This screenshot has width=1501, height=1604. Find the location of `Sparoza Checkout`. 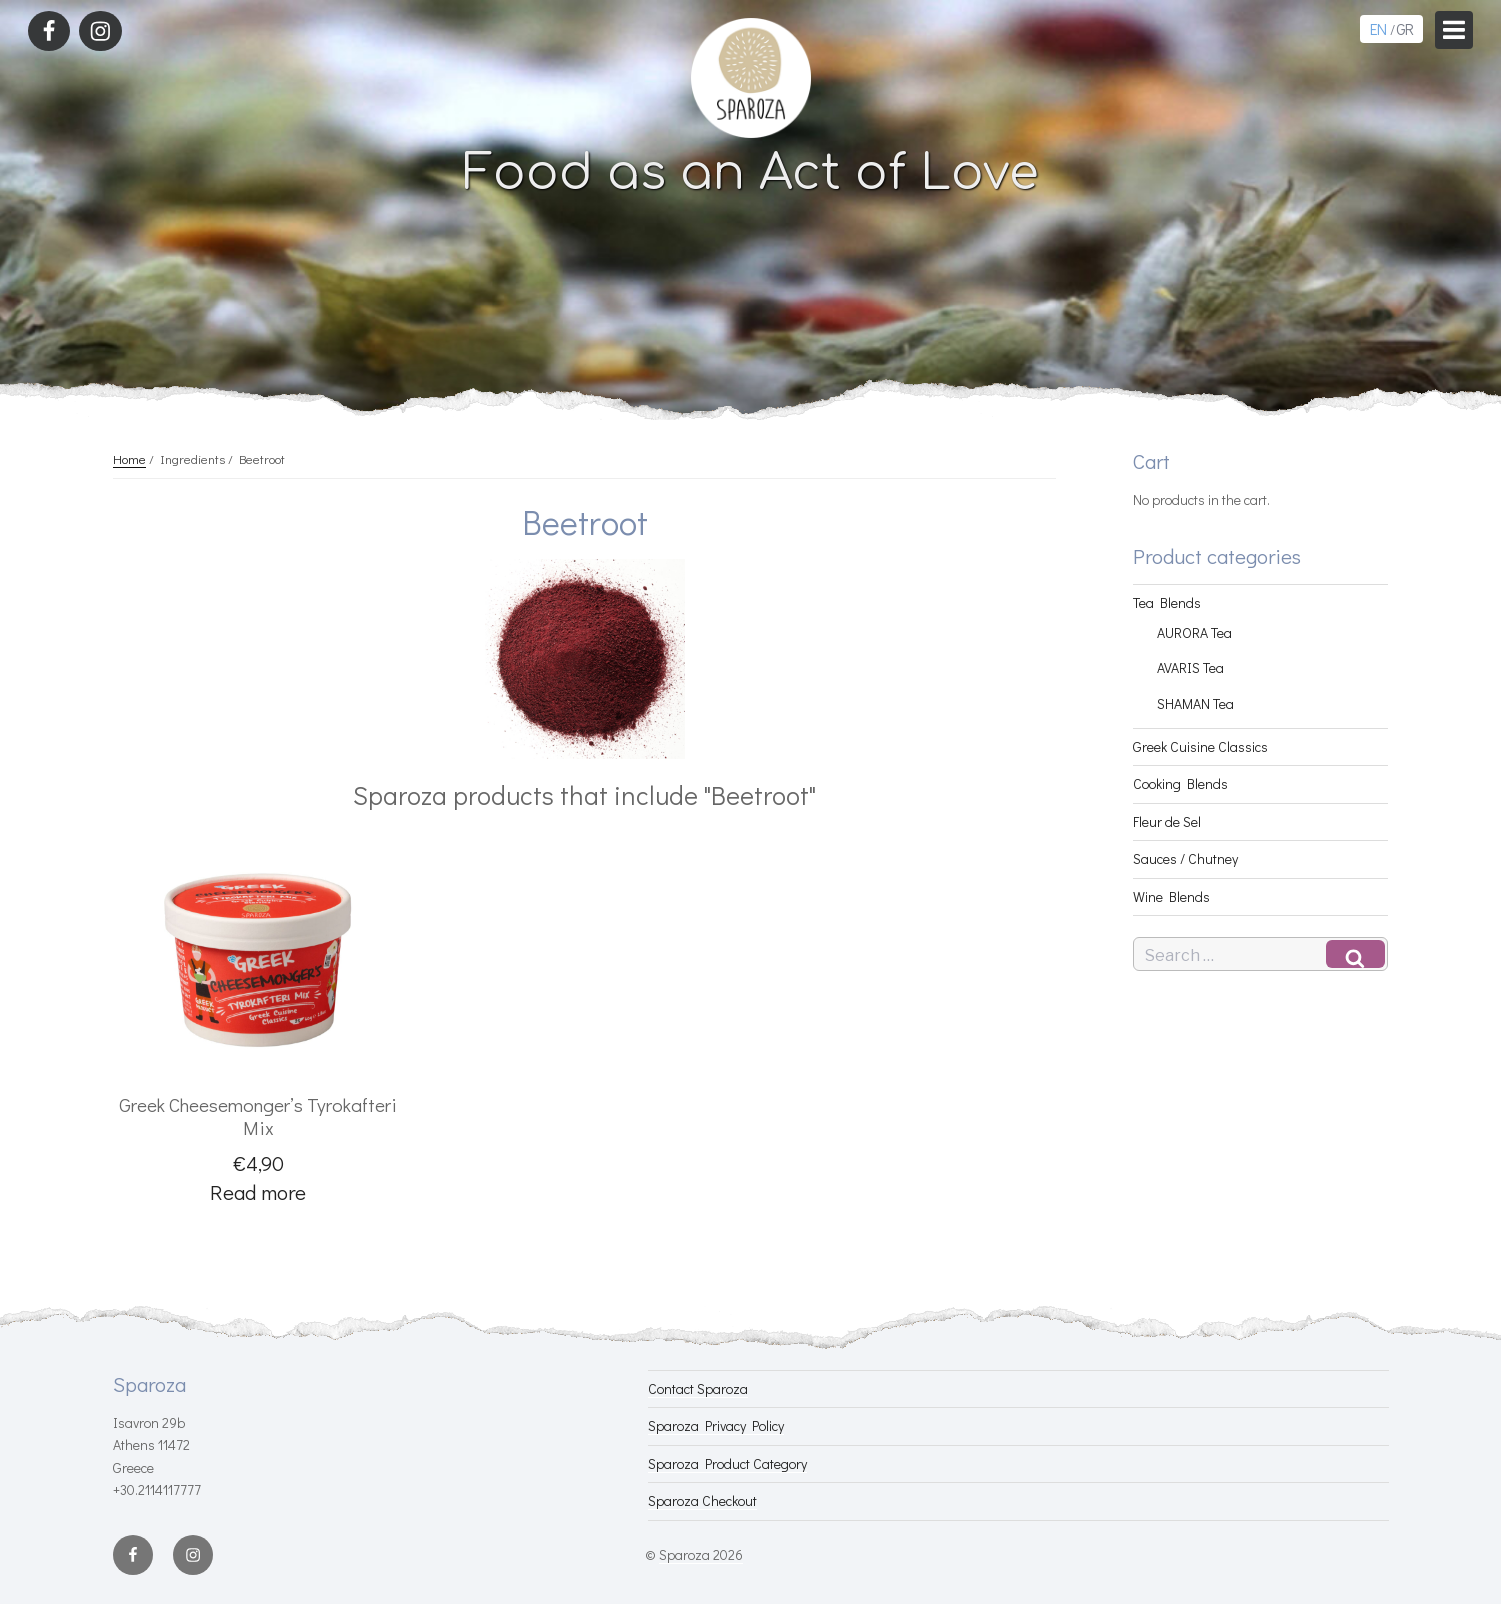

Sparoza Checkout is located at coordinates (702, 1500).